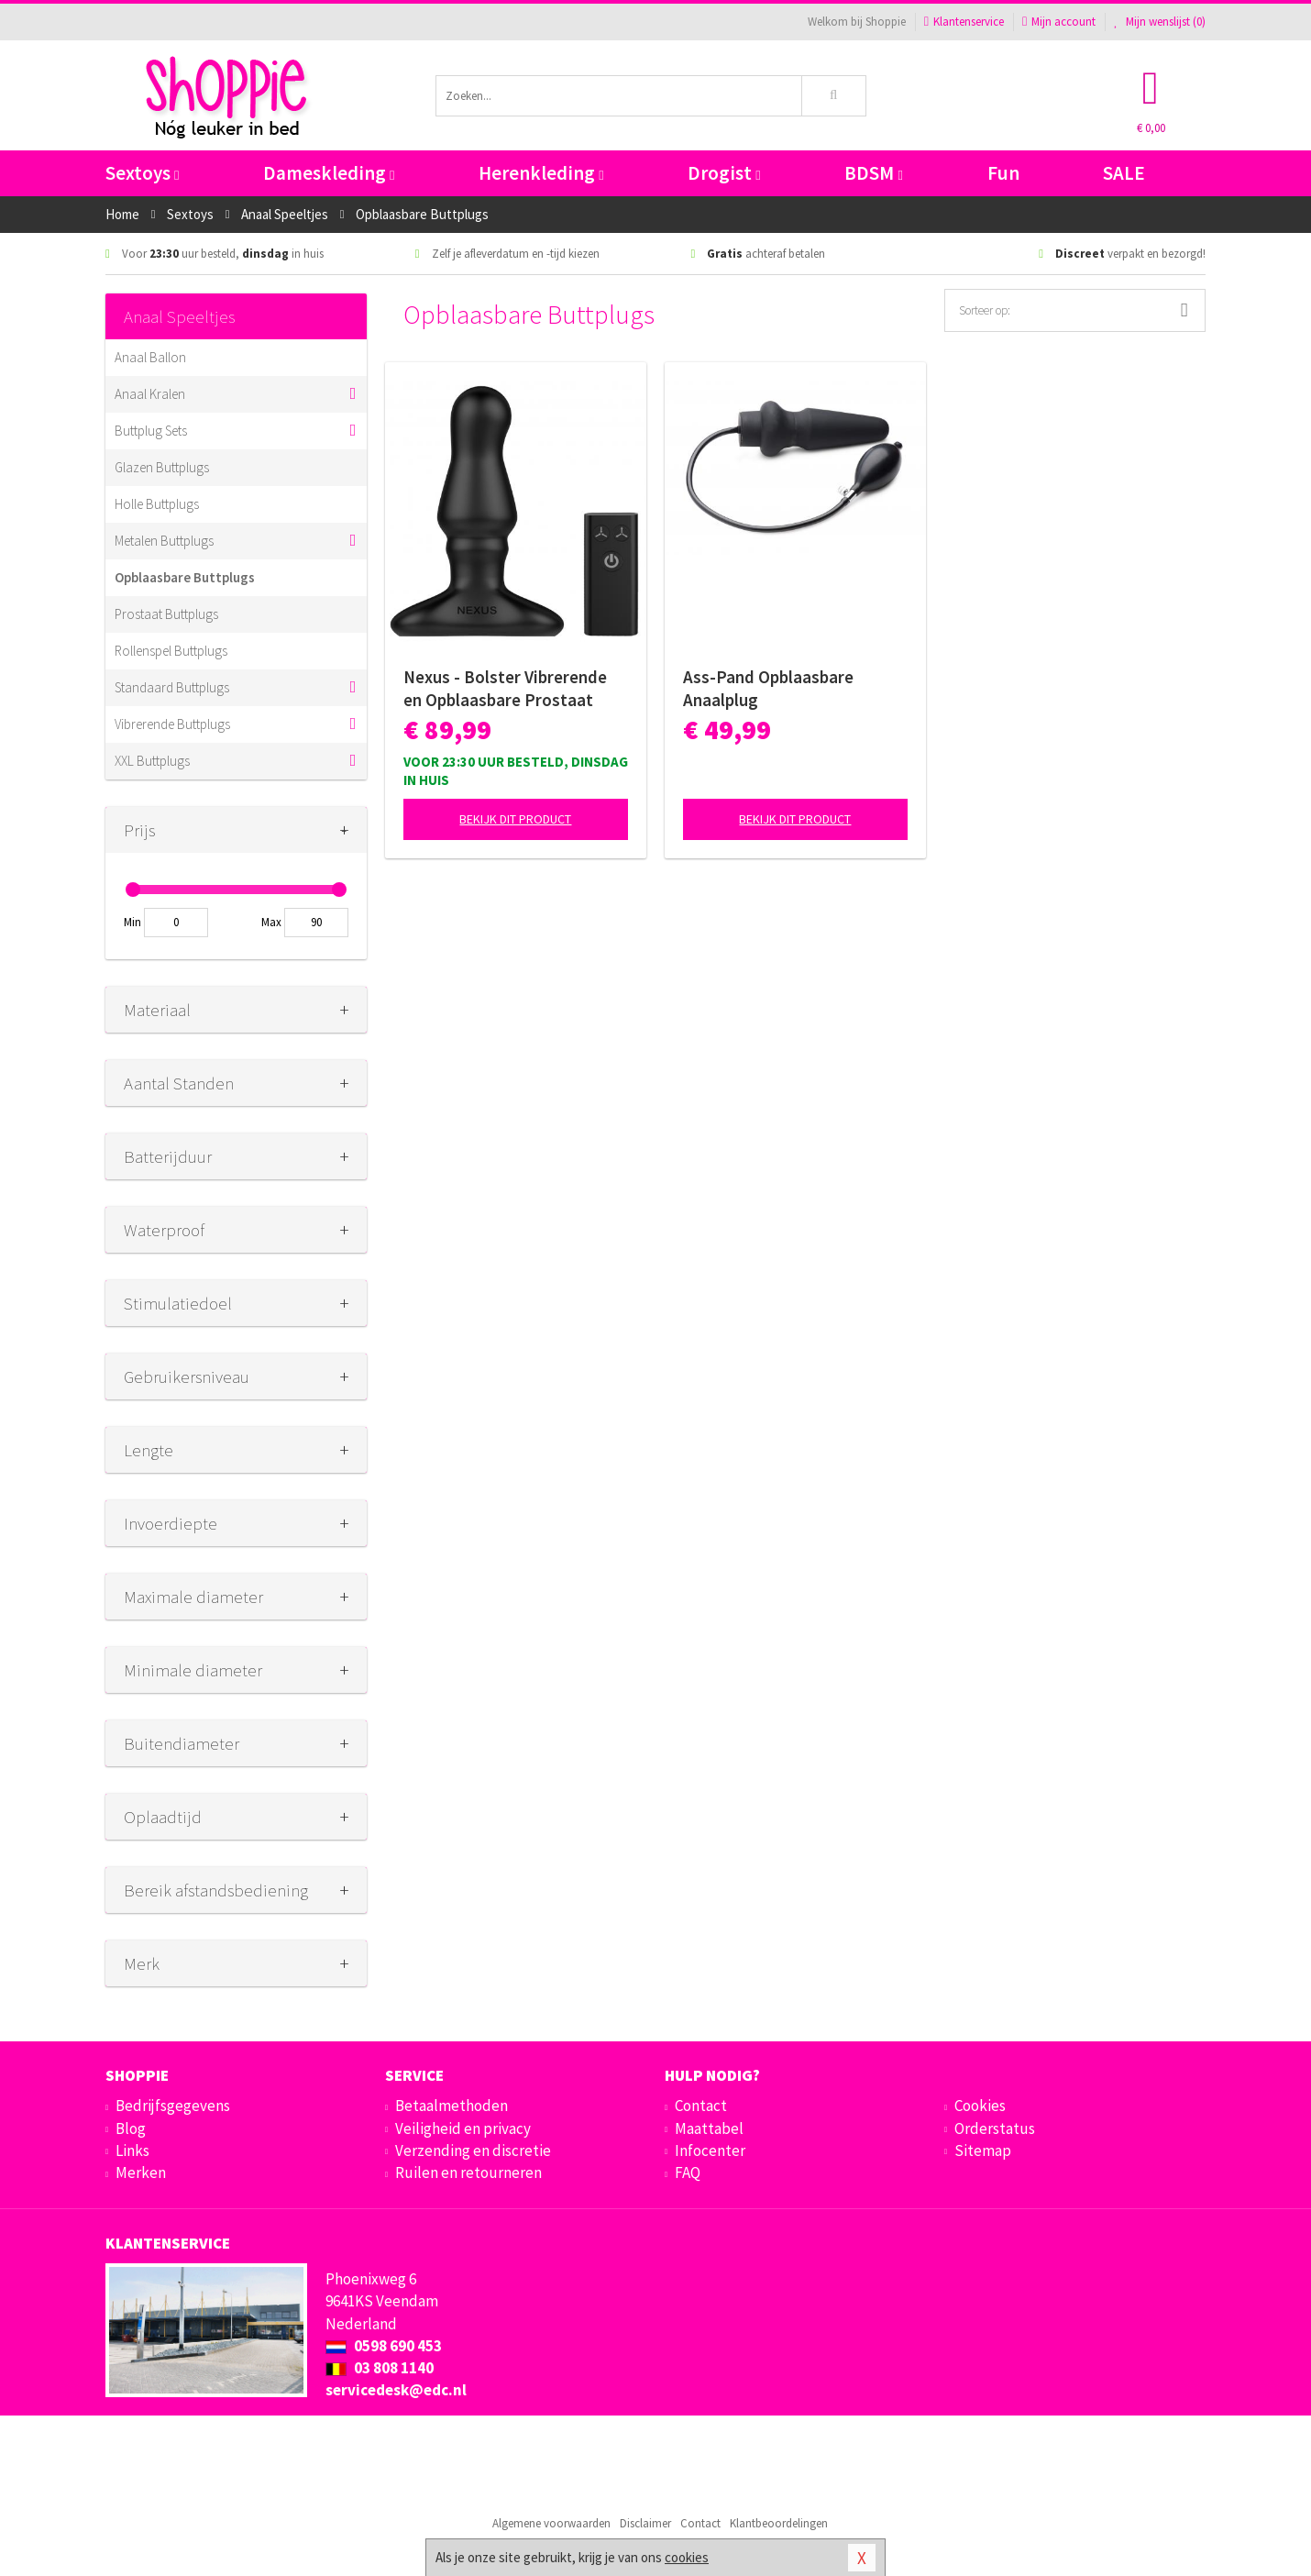 The width and height of the screenshot is (1311, 2576). I want to click on Metalen Buttplugs, so click(164, 540).